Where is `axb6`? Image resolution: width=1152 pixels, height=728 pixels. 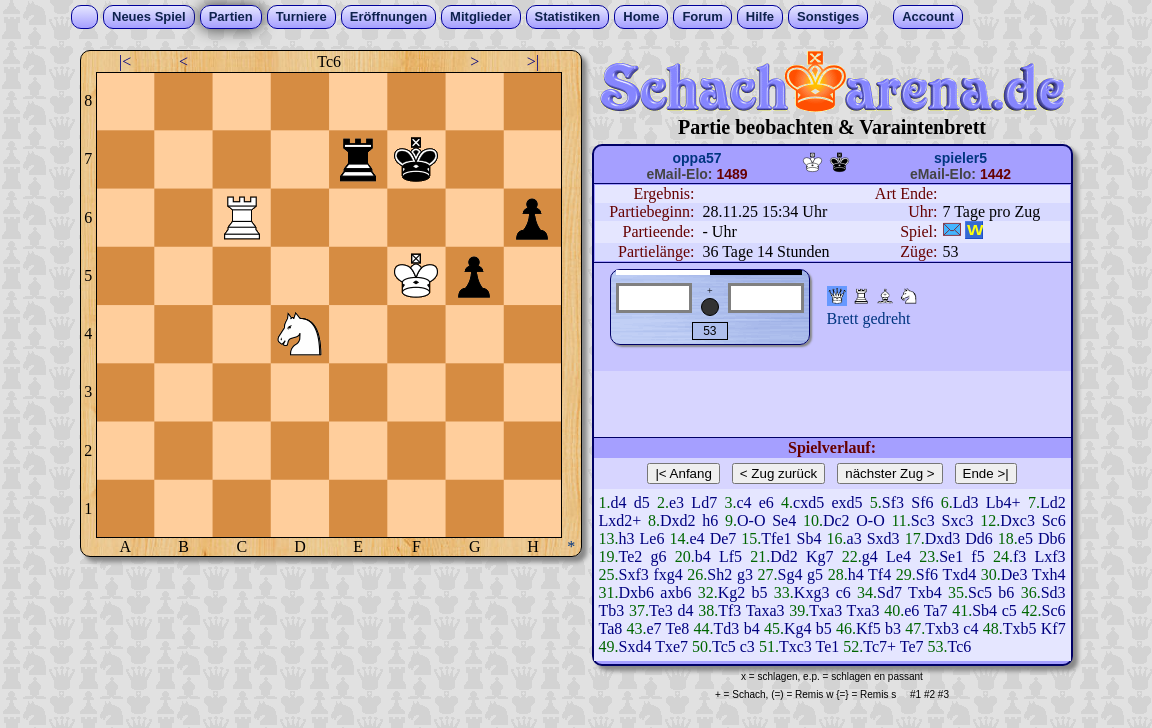 axb6 is located at coordinates (675, 592).